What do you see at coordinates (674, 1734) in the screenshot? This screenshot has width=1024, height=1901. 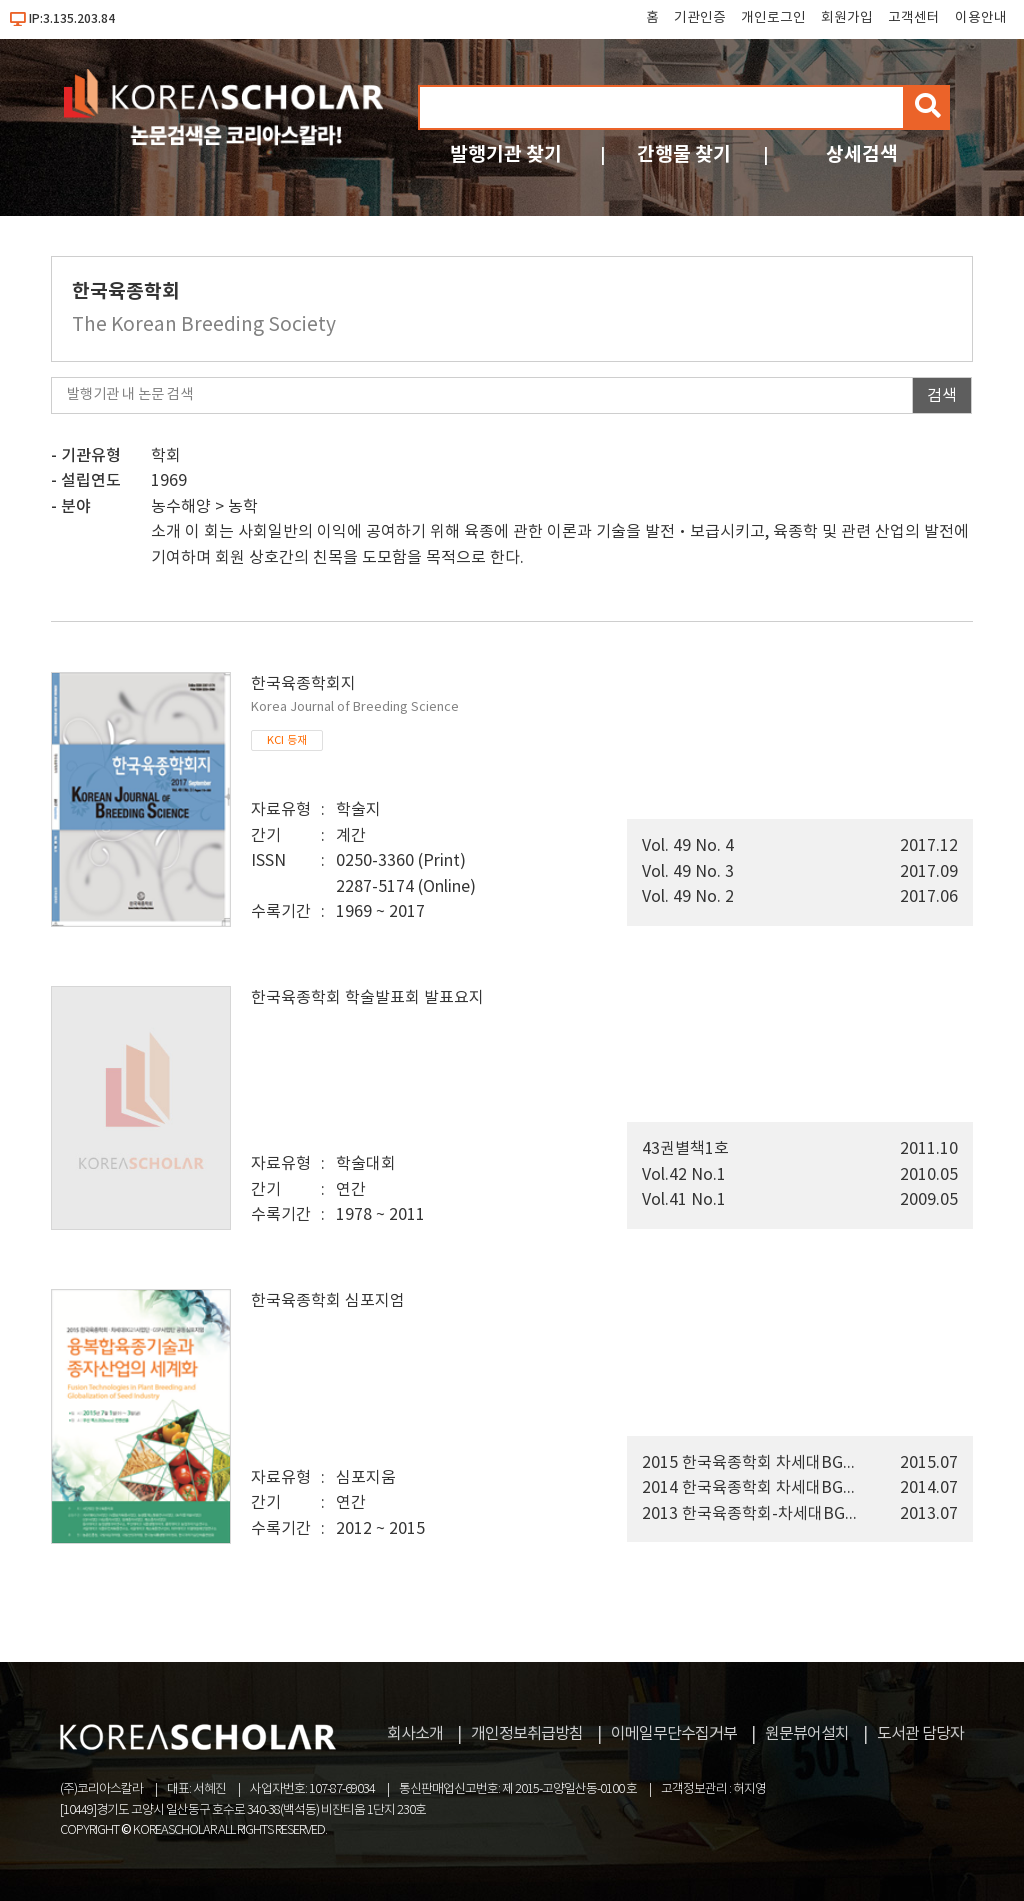 I see `이메일무단수집거부` at bounding box center [674, 1734].